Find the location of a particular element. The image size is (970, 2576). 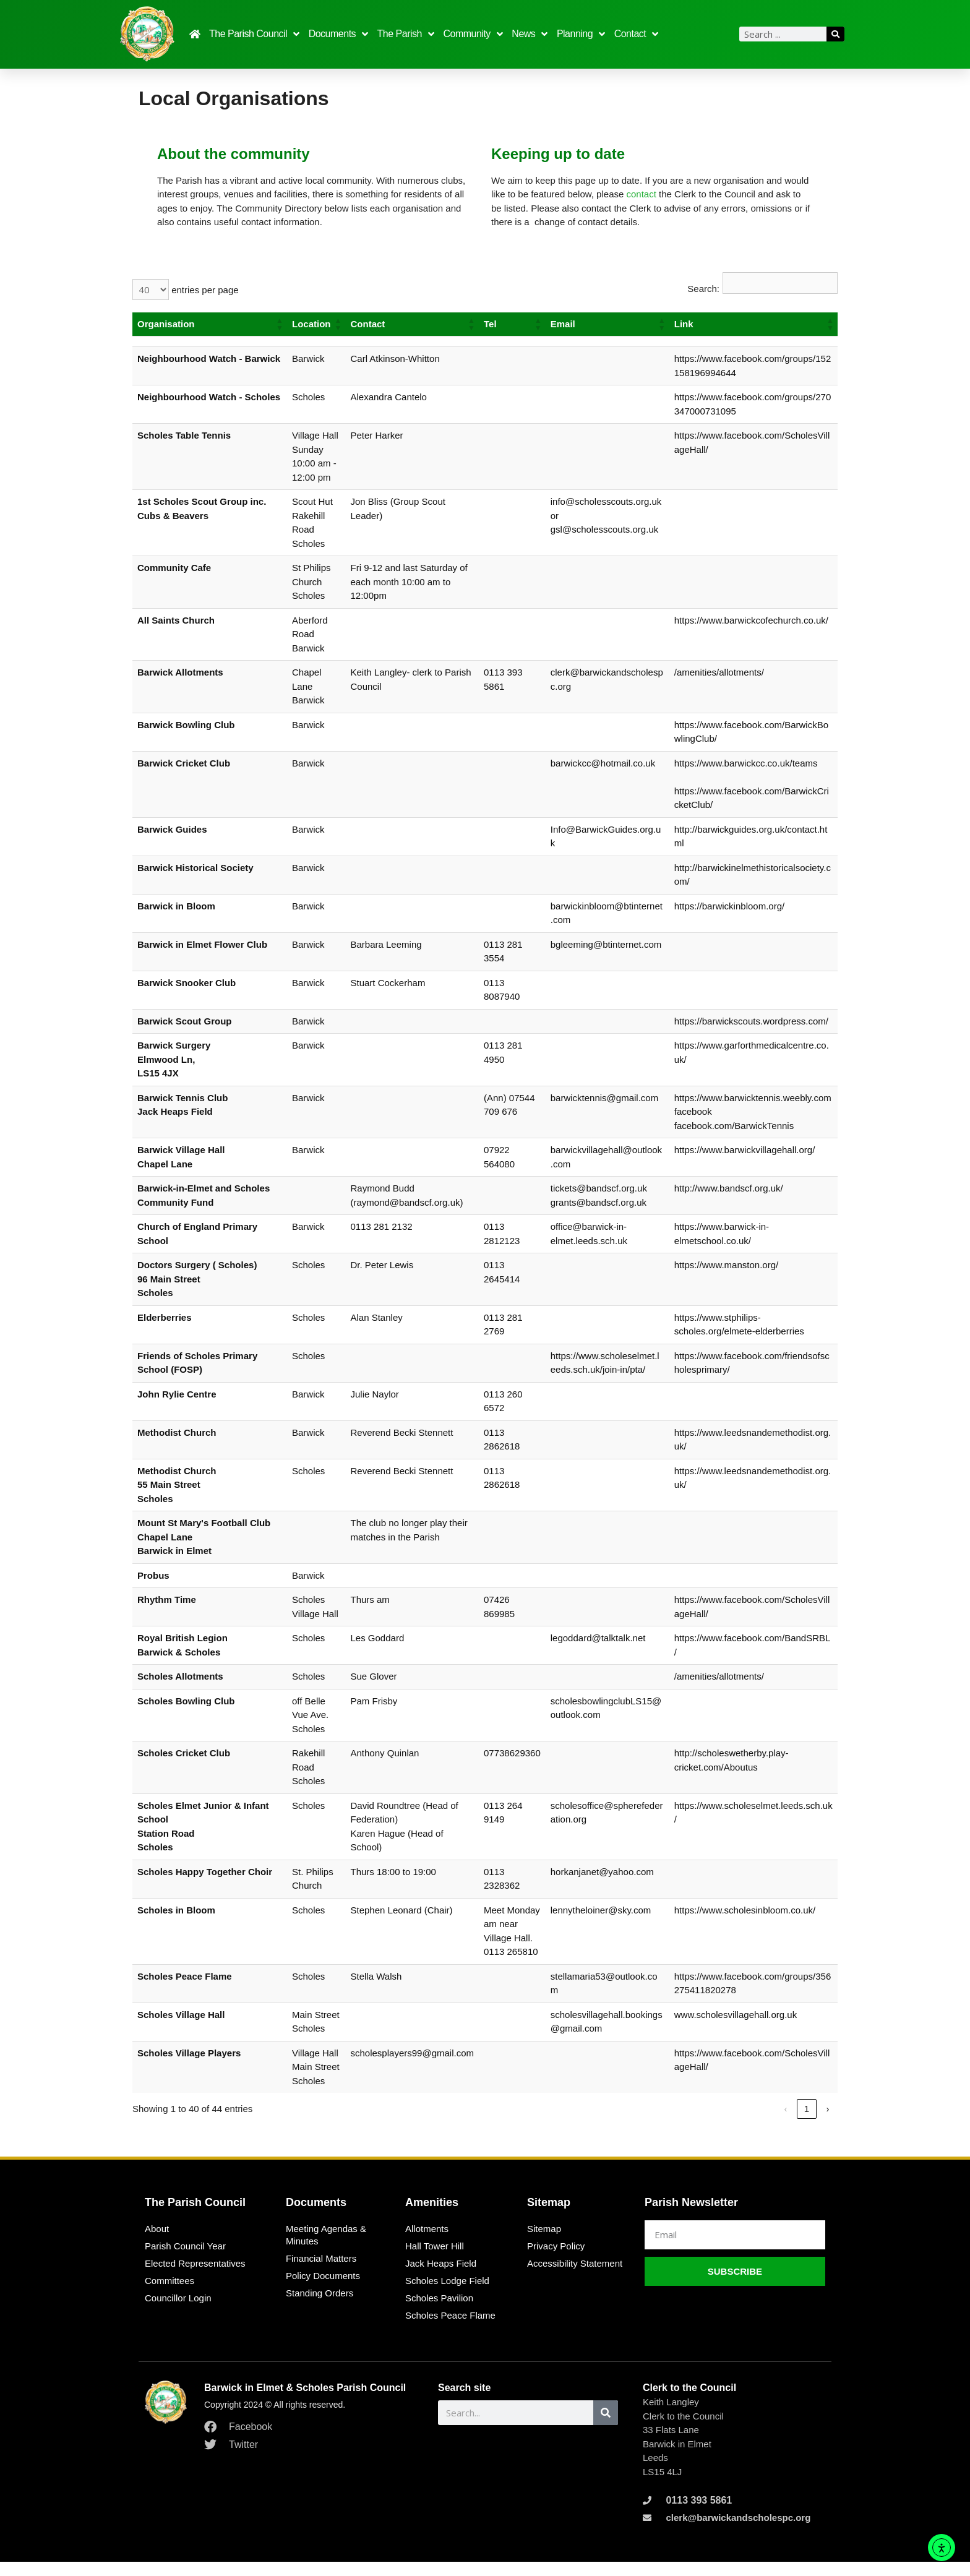

Elected Representatives is located at coordinates (195, 2277).